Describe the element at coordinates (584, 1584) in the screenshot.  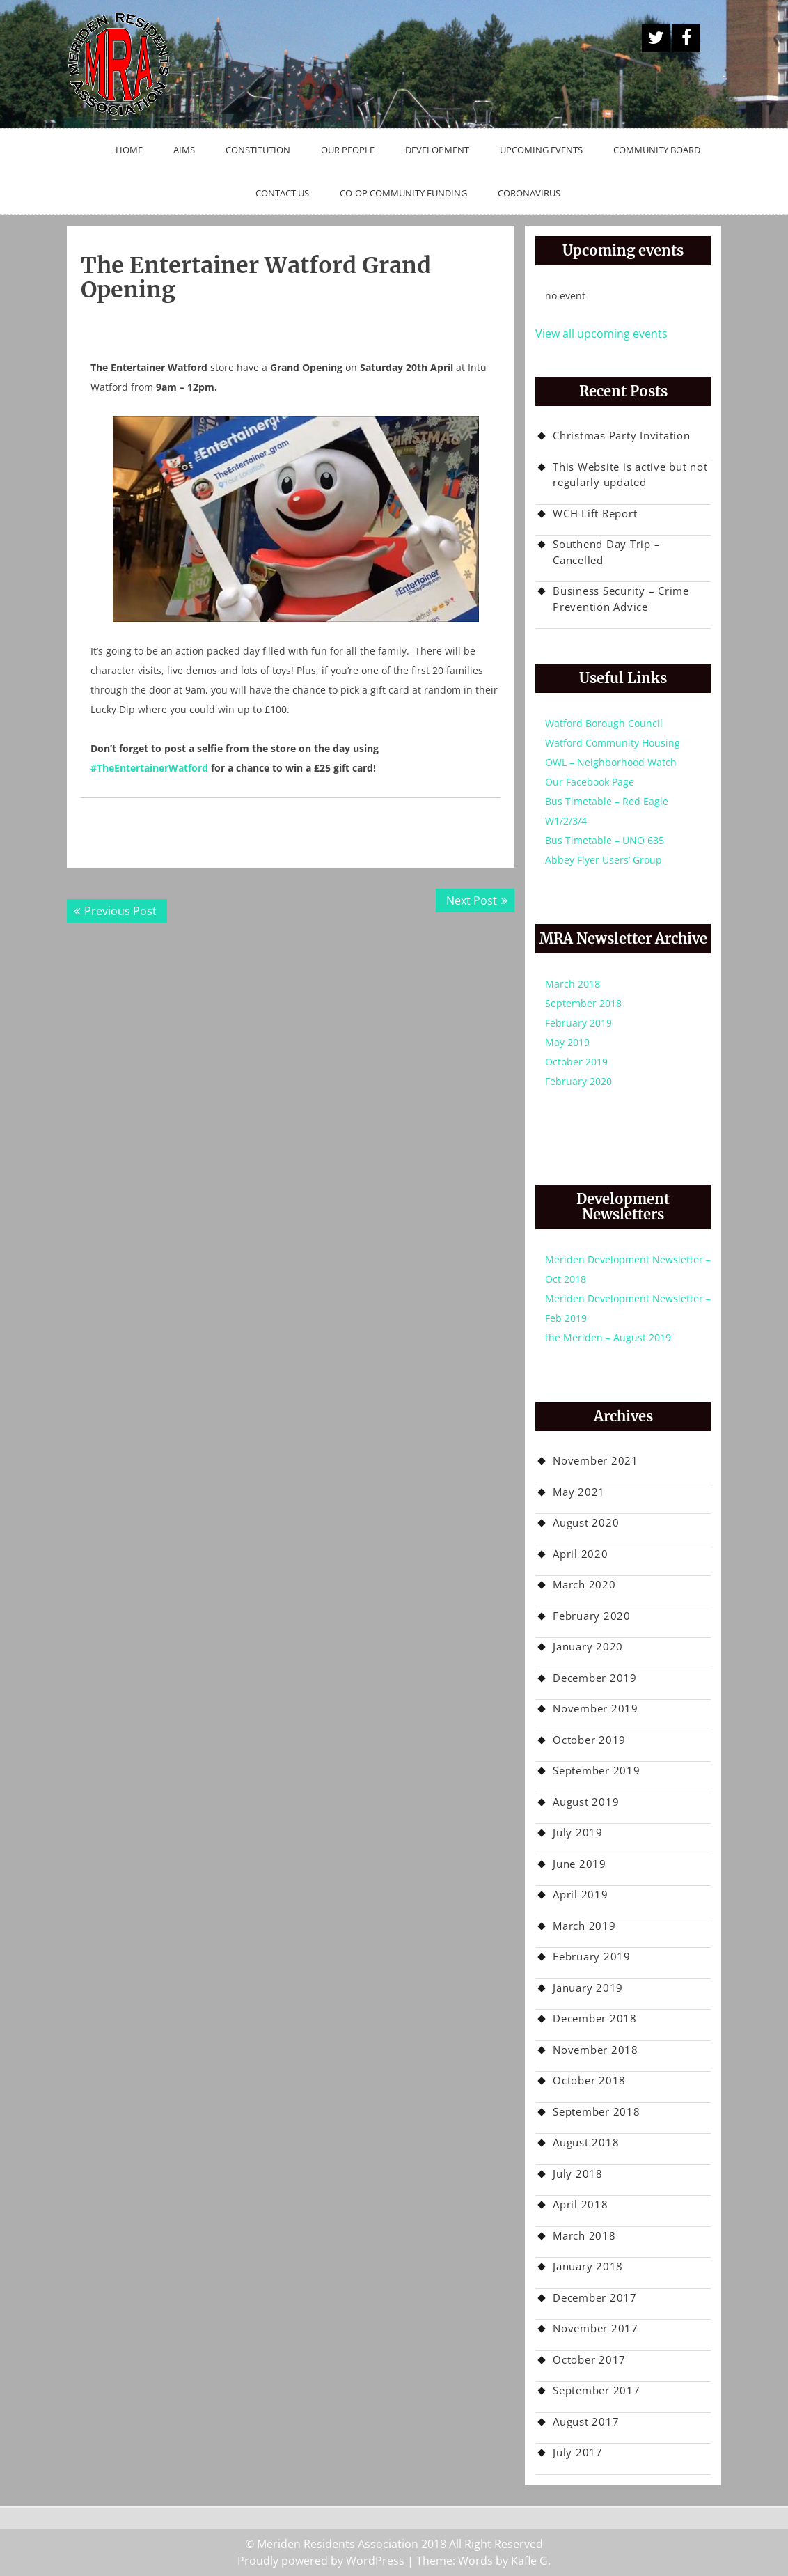
I see `March 2020` at that location.